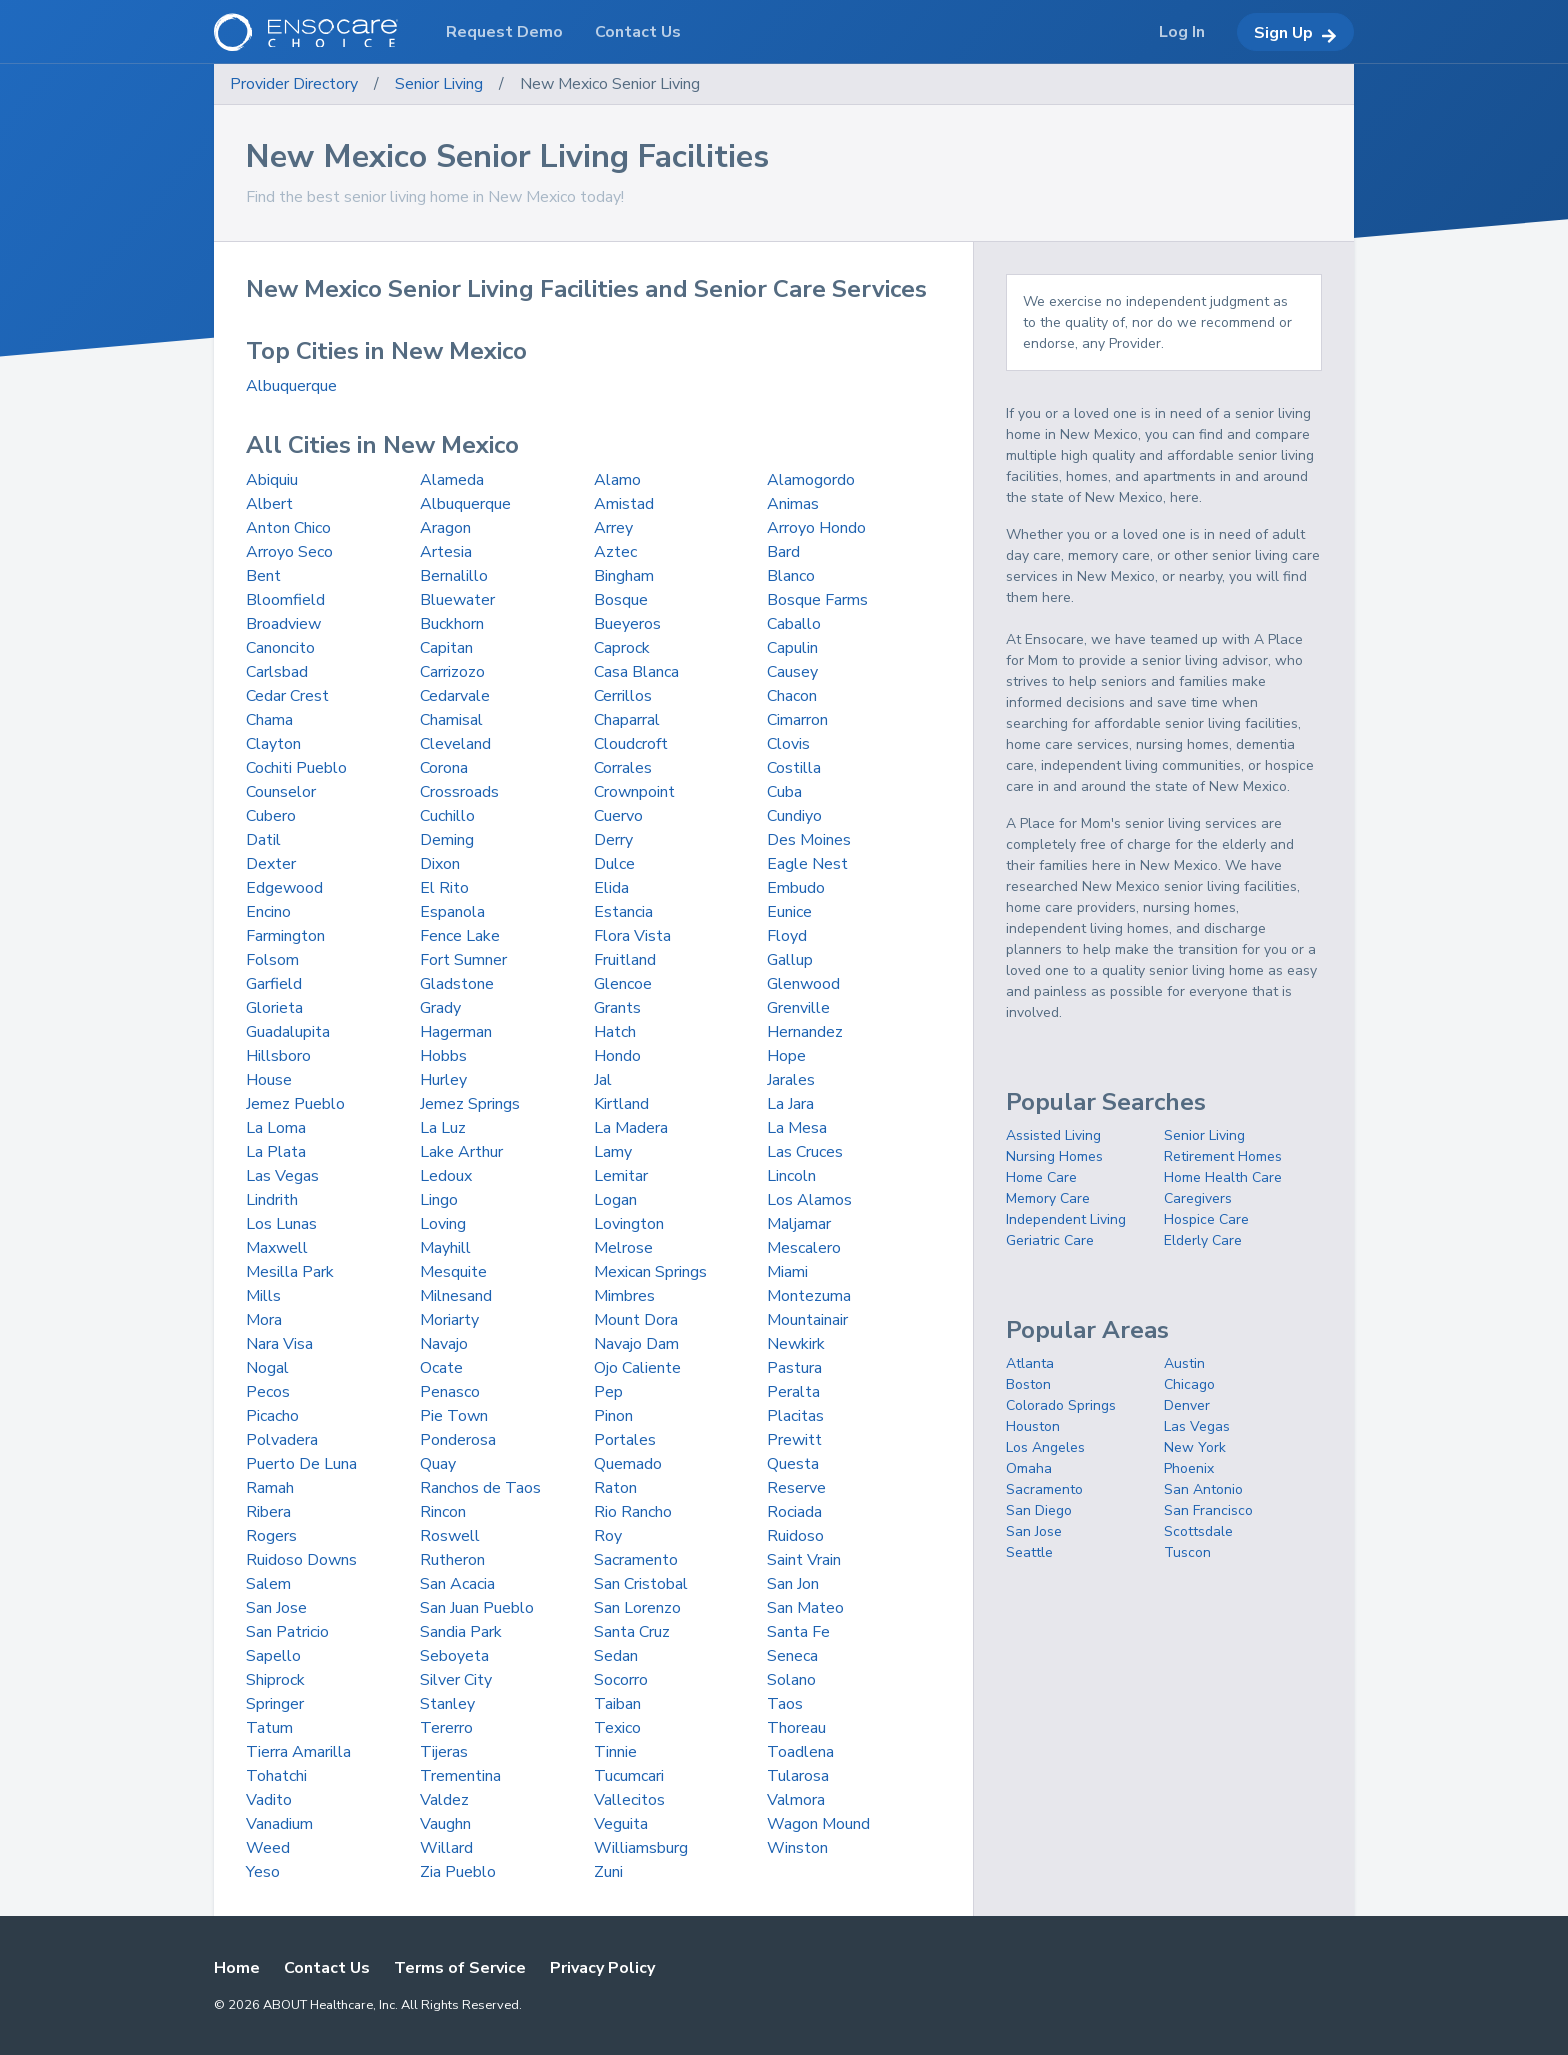 The image size is (1568, 2055). I want to click on Tatum, so click(269, 1728).